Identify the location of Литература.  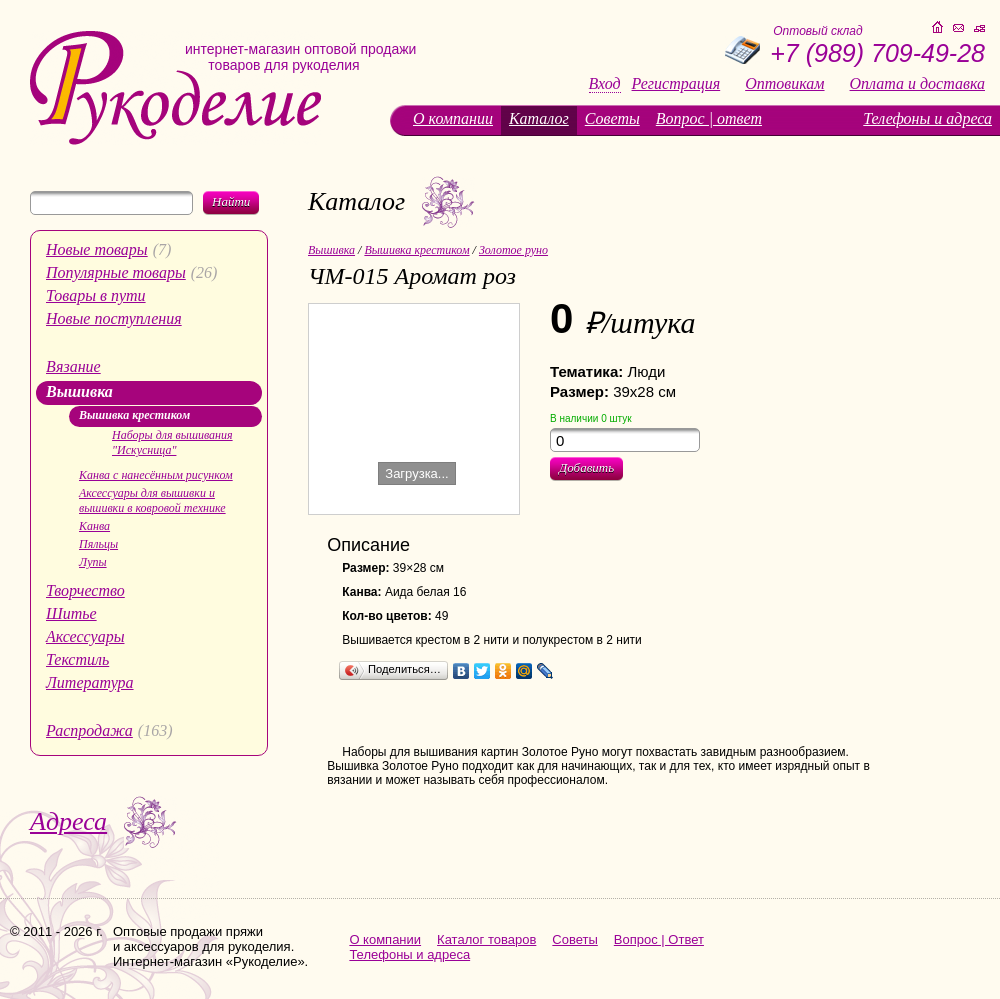
(90, 682).